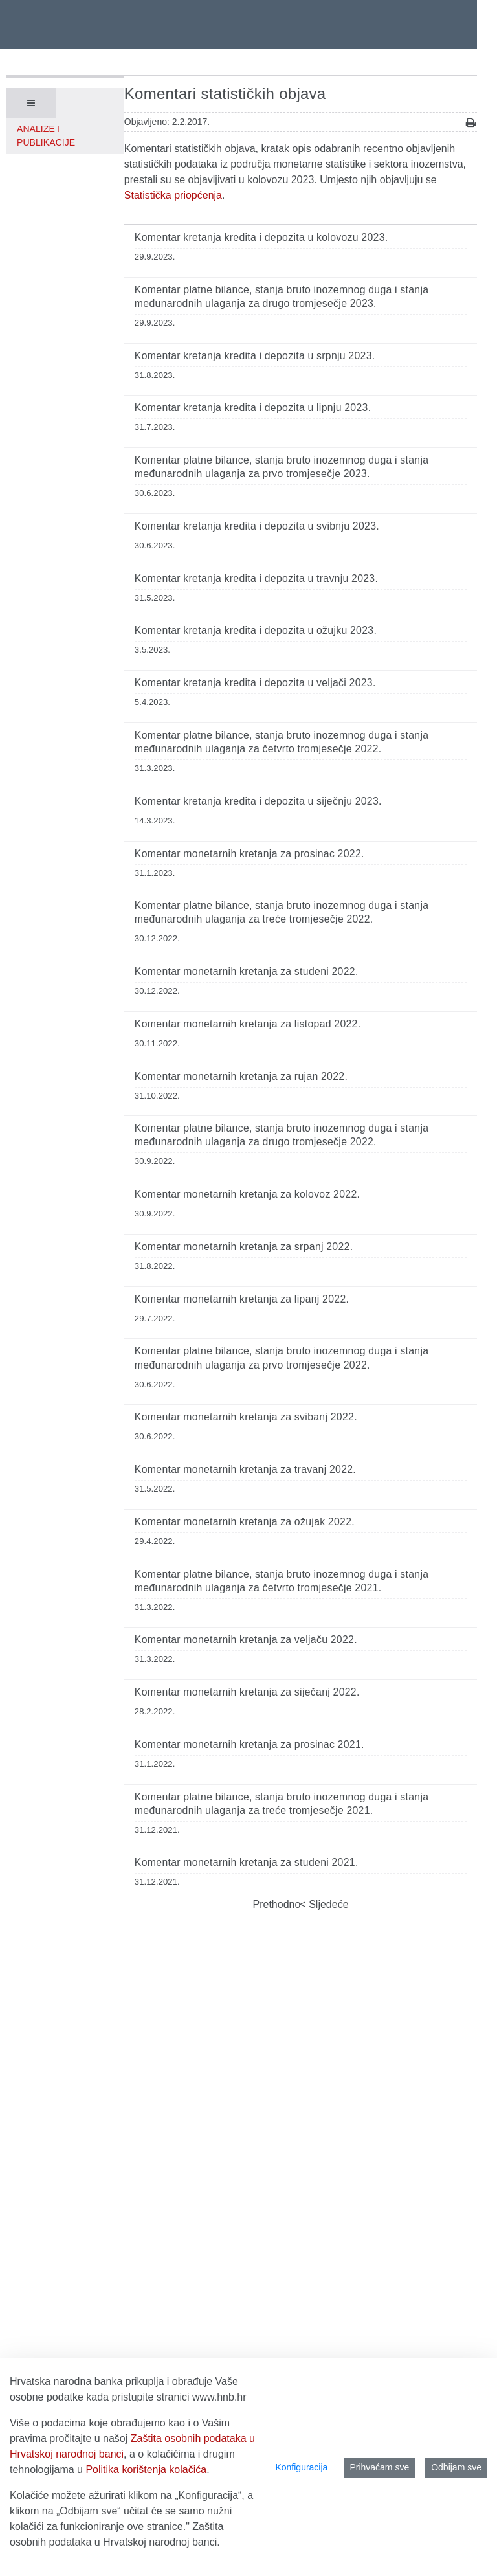 This screenshot has height=2576, width=497. I want to click on Konfiguracija, so click(301, 2467).